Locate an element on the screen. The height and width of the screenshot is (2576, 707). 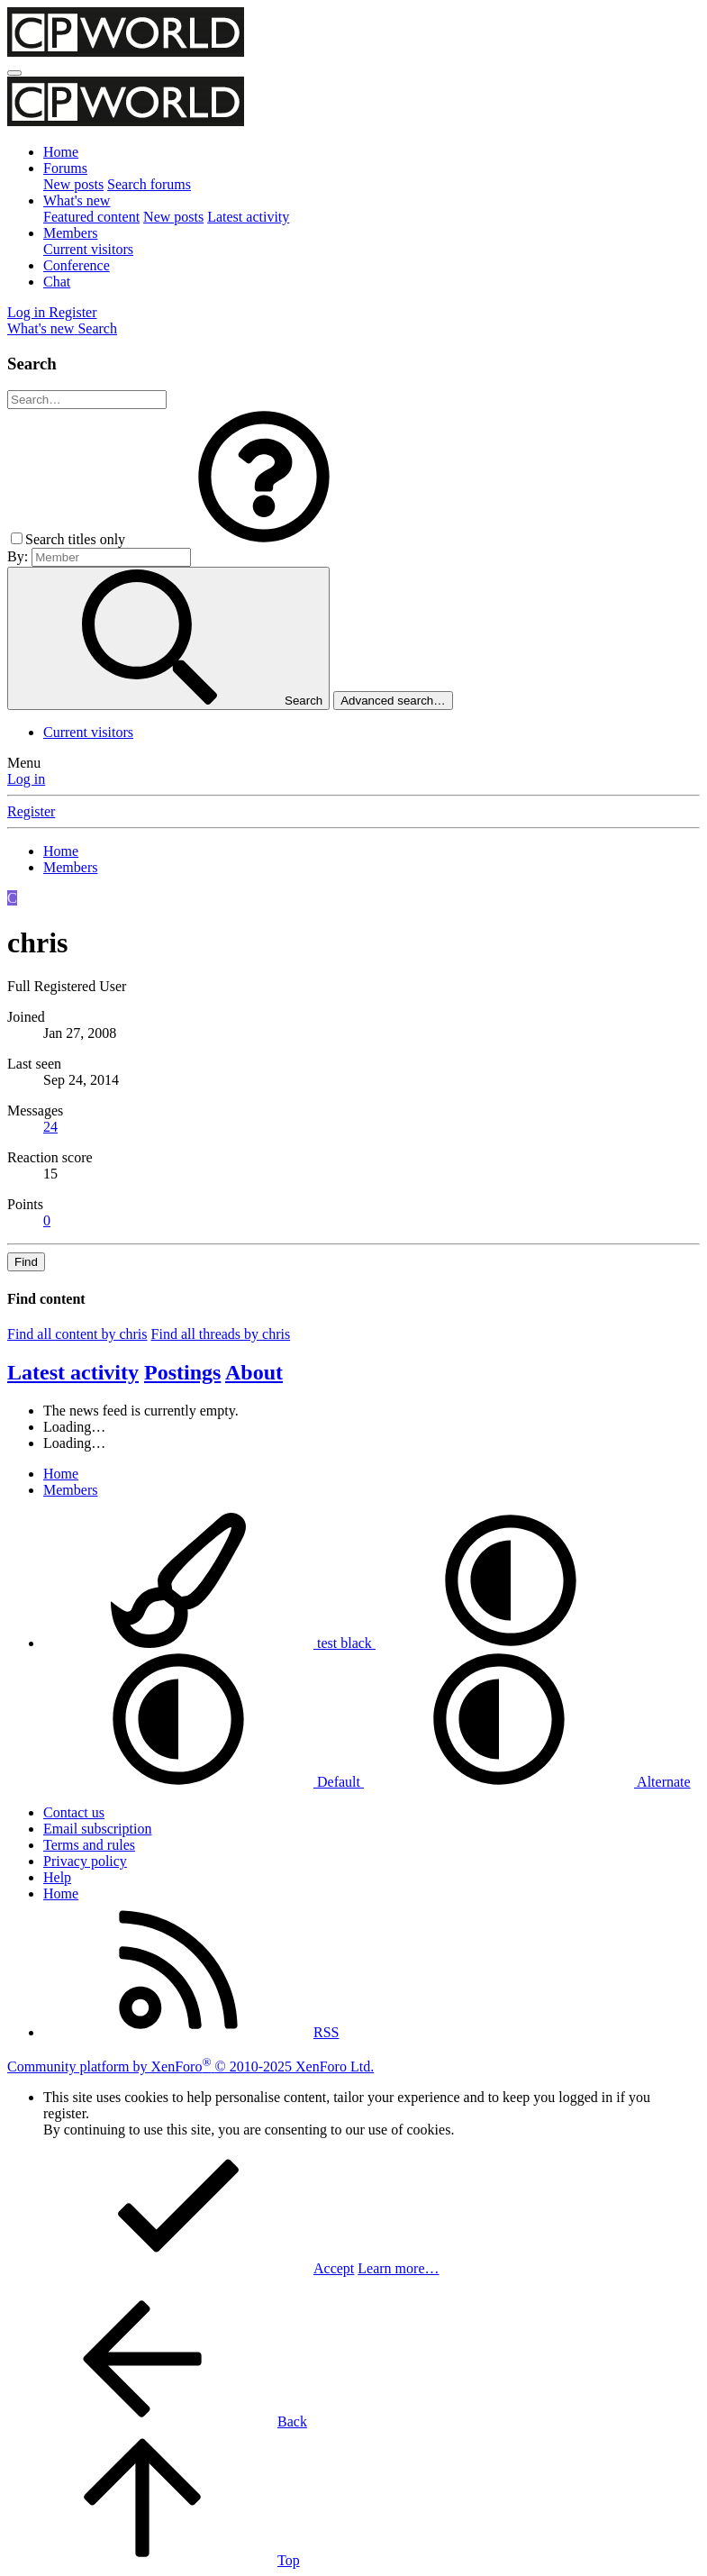
Register is located at coordinates (31, 811).